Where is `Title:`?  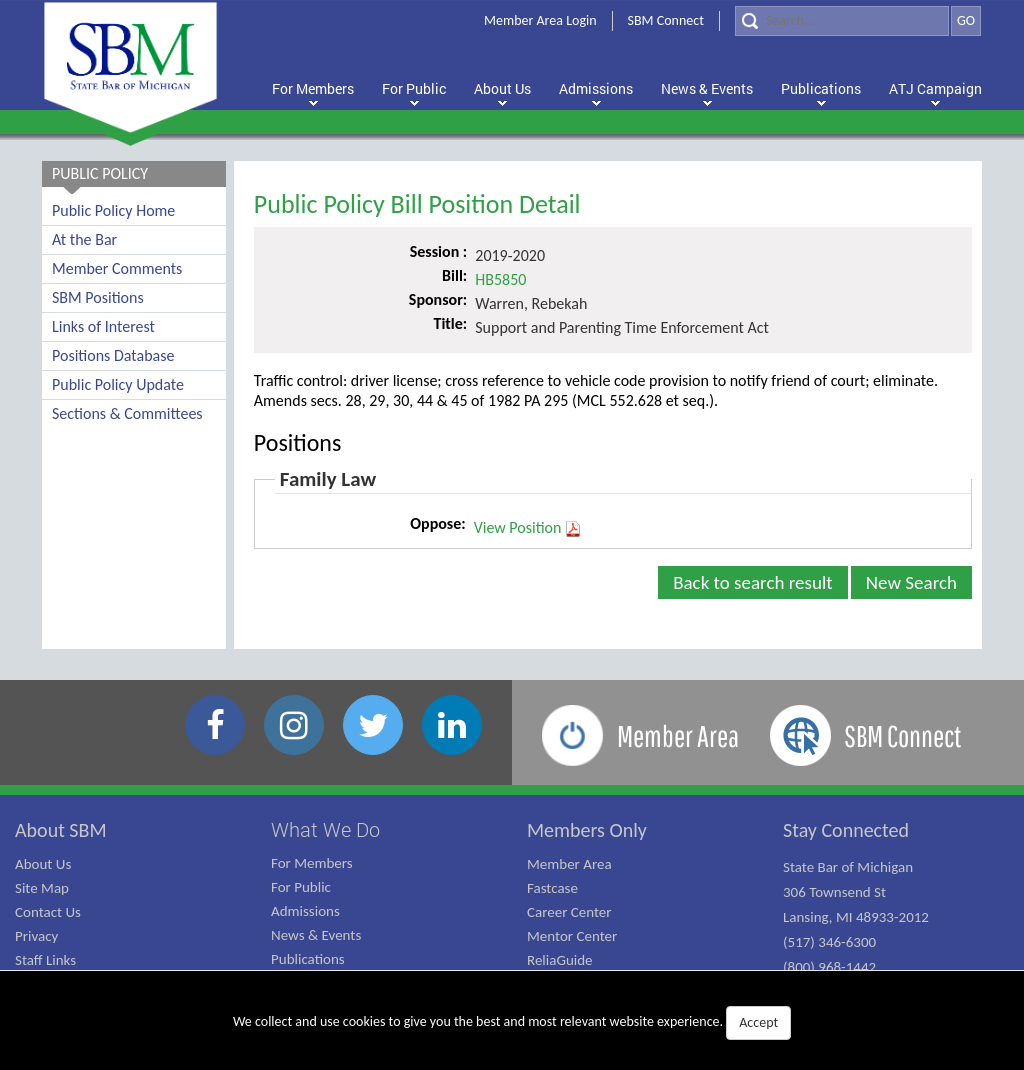
Title: is located at coordinates (450, 323).